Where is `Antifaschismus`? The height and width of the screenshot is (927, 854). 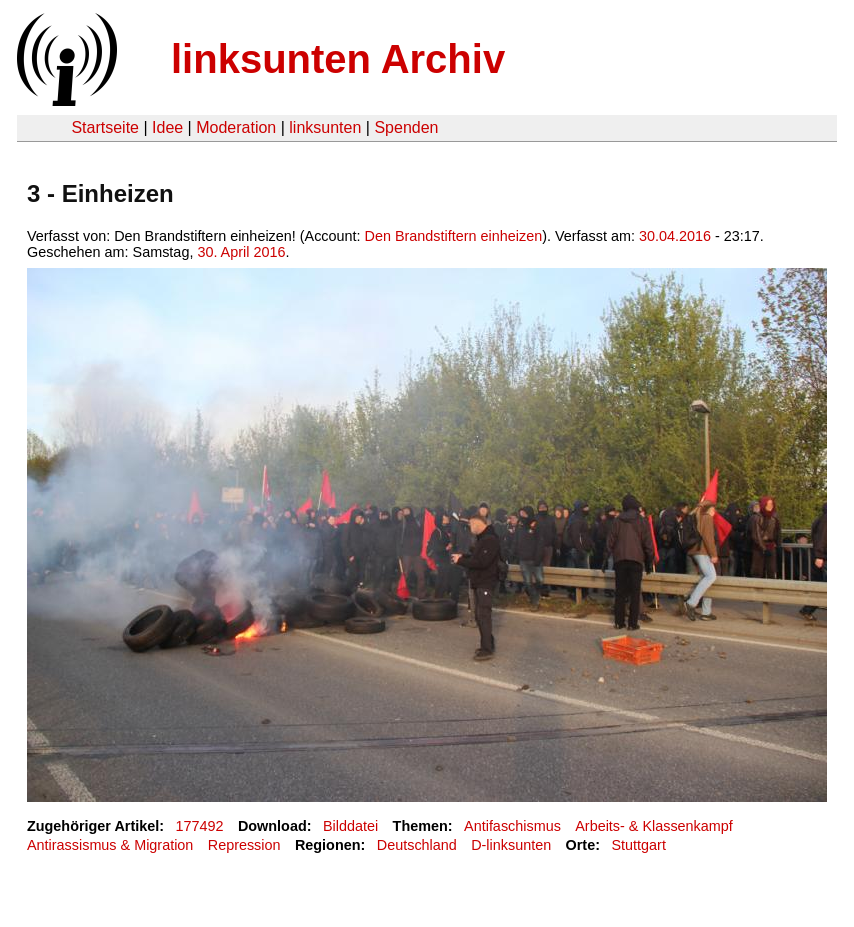
Antifaschismus is located at coordinates (512, 826).